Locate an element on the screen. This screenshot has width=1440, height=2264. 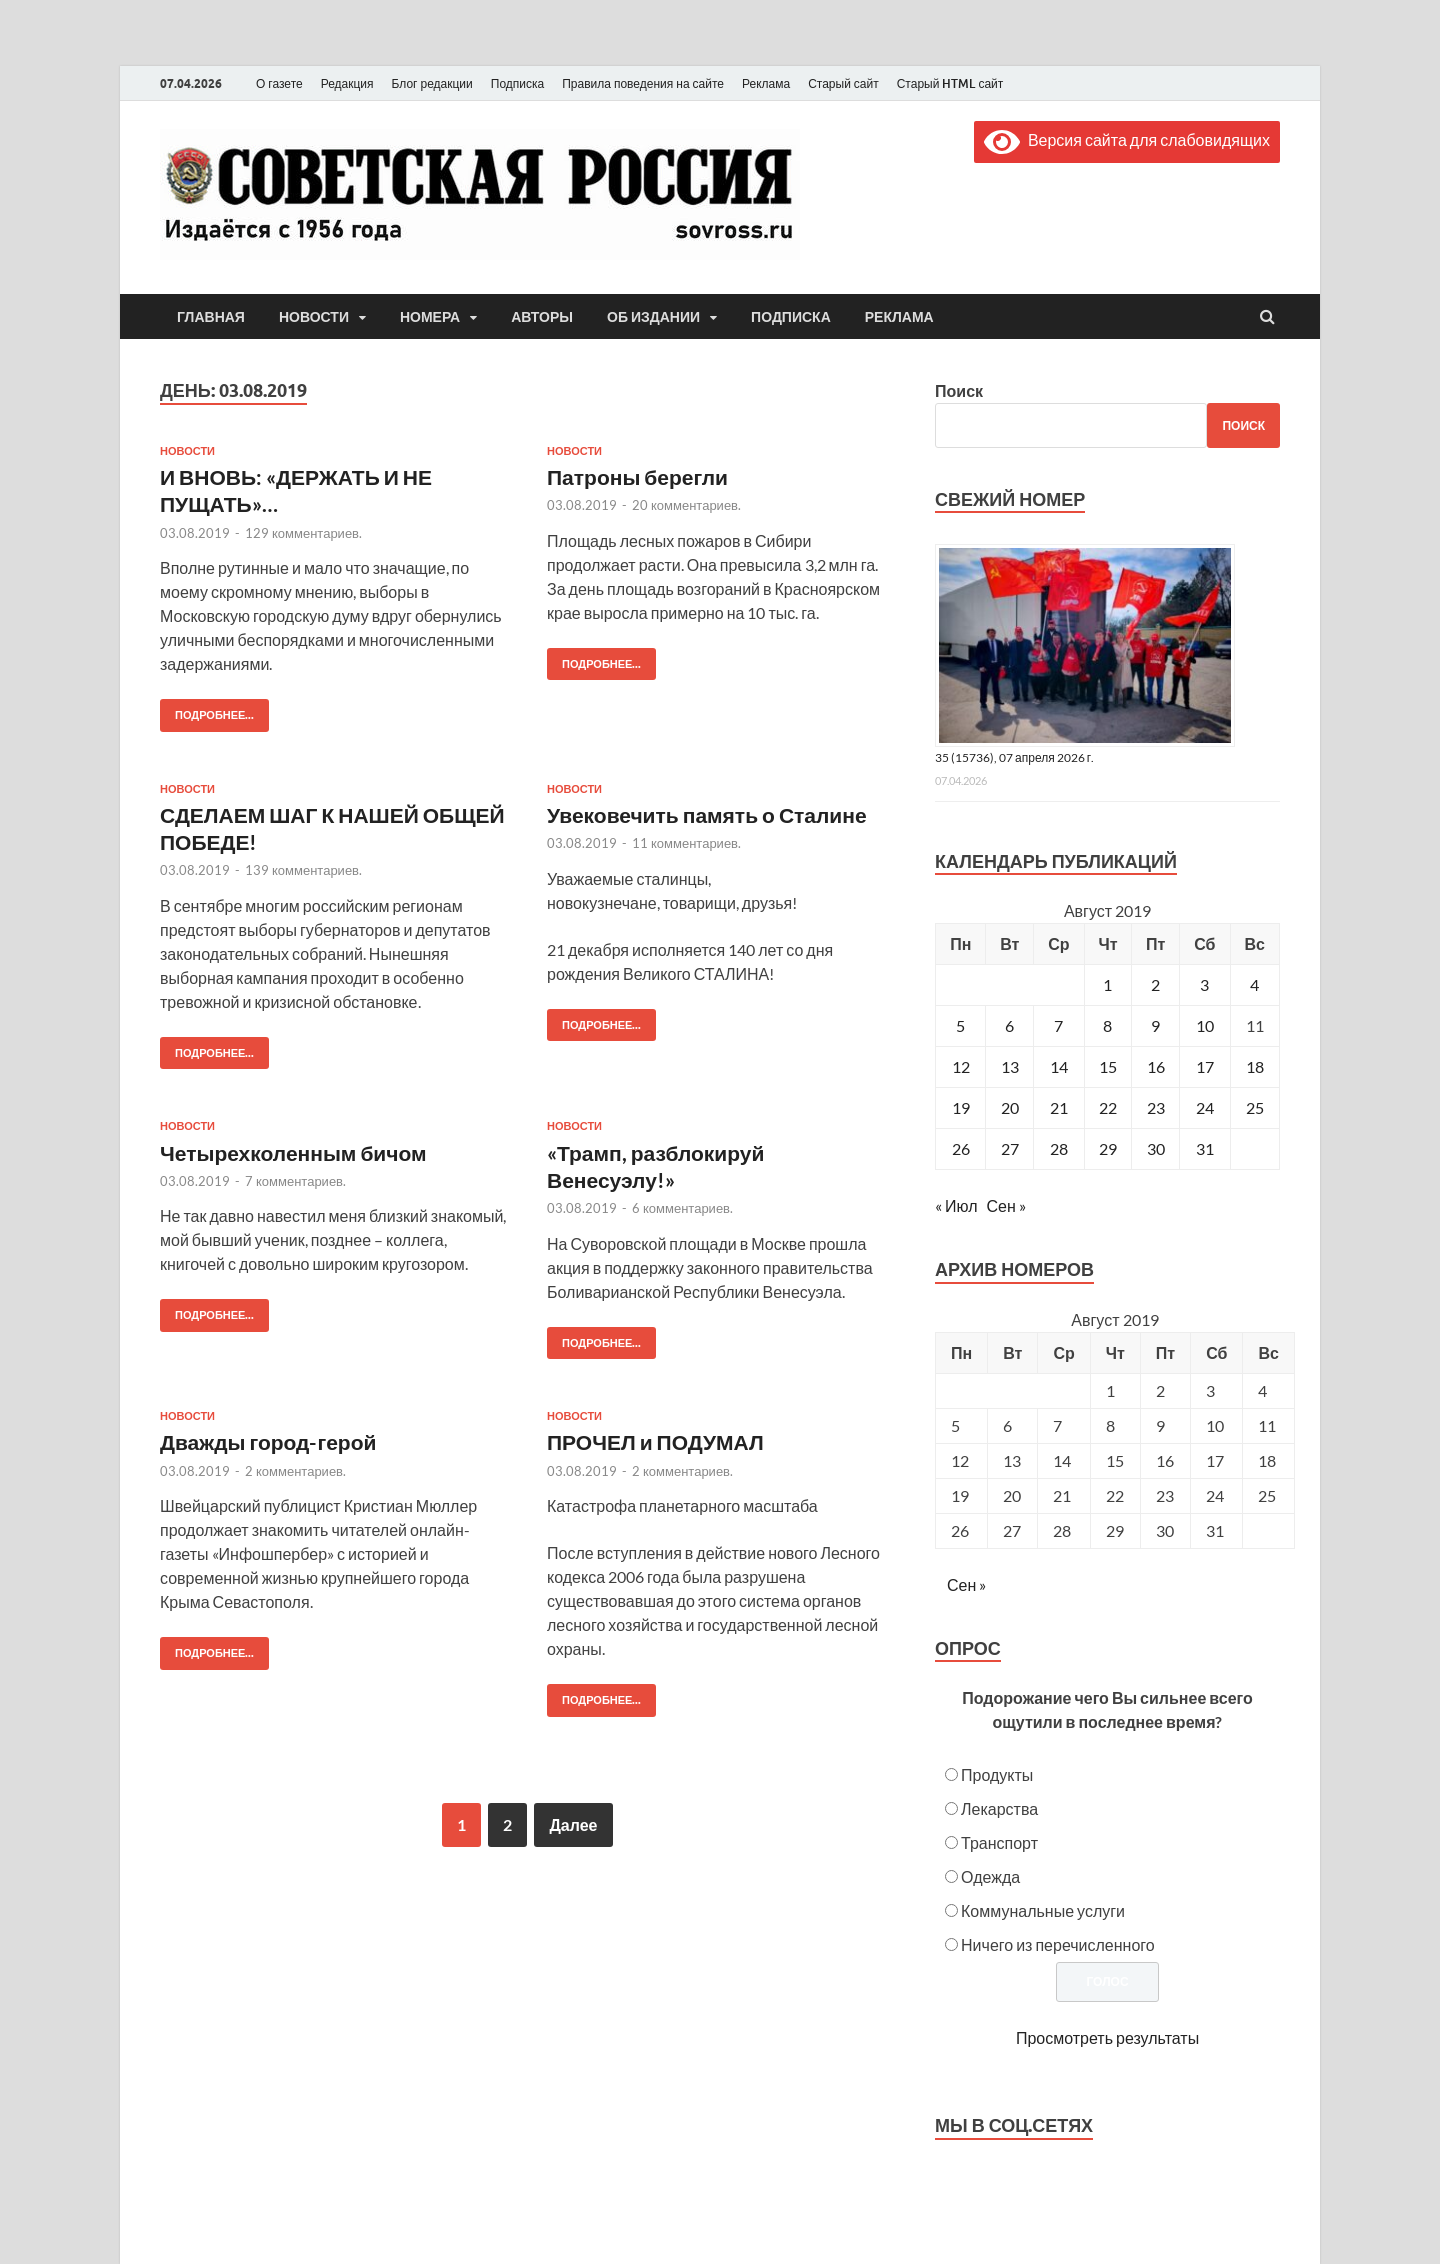
Далее is located at coordinates (573, 1824).